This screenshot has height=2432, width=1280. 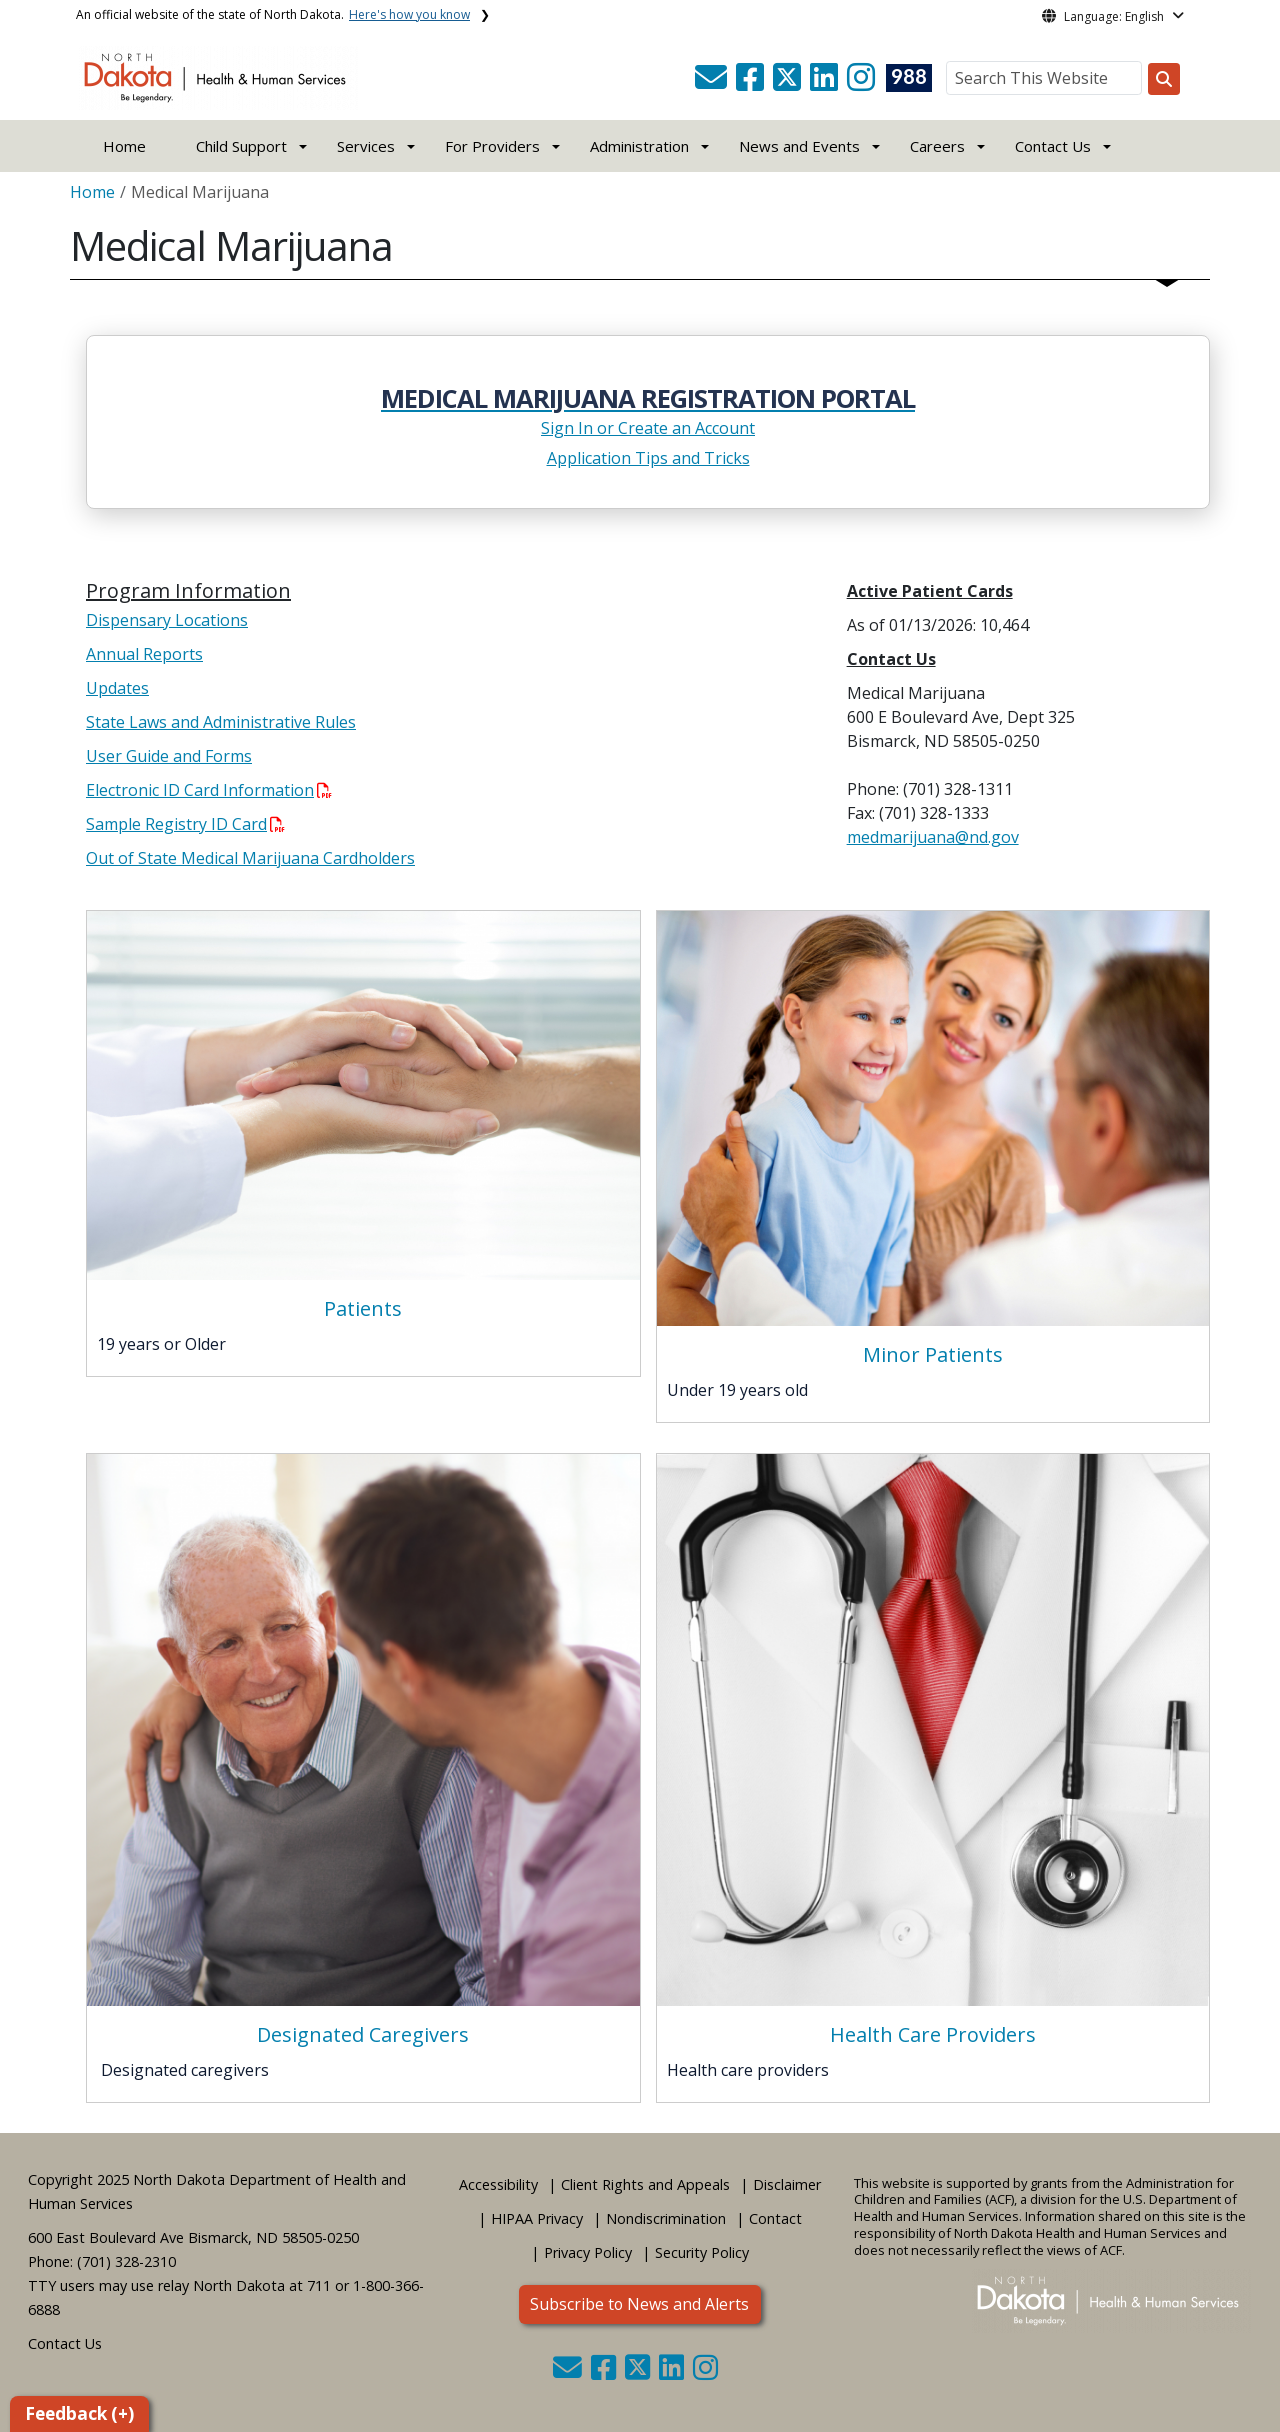 What do you see at coordinates (167, 620) in the screenshot?
I see `Dispensary Locations` at bounding box center [167, 620].